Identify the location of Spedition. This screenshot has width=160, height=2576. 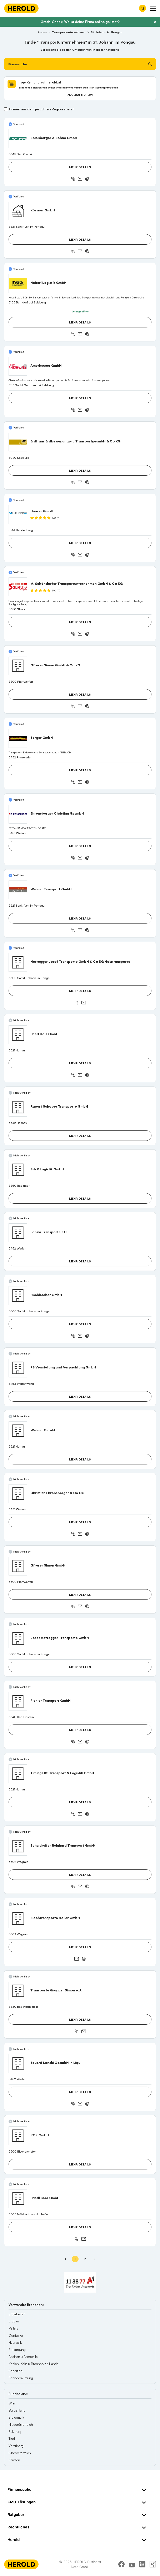
(15, 2371).